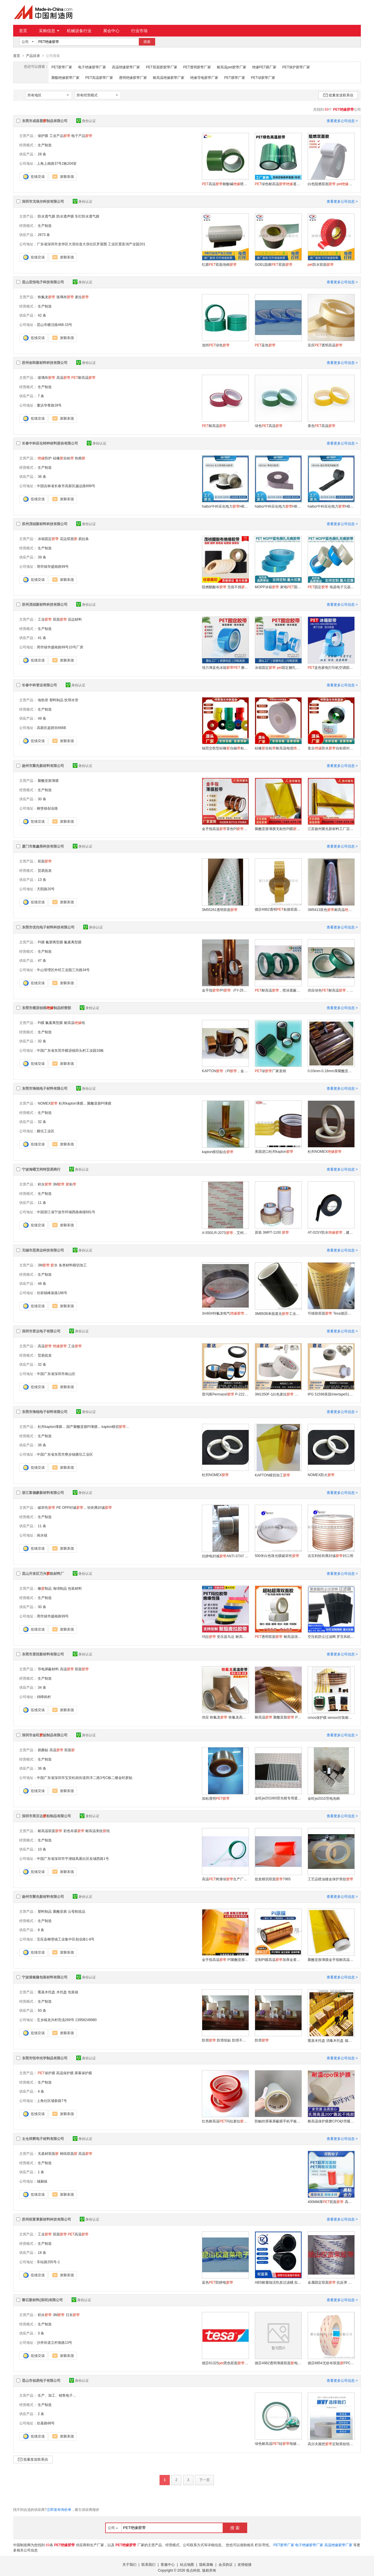  Describe the element at coordinates (83, 377) in the screenshot. I see `耐高温` at that location.